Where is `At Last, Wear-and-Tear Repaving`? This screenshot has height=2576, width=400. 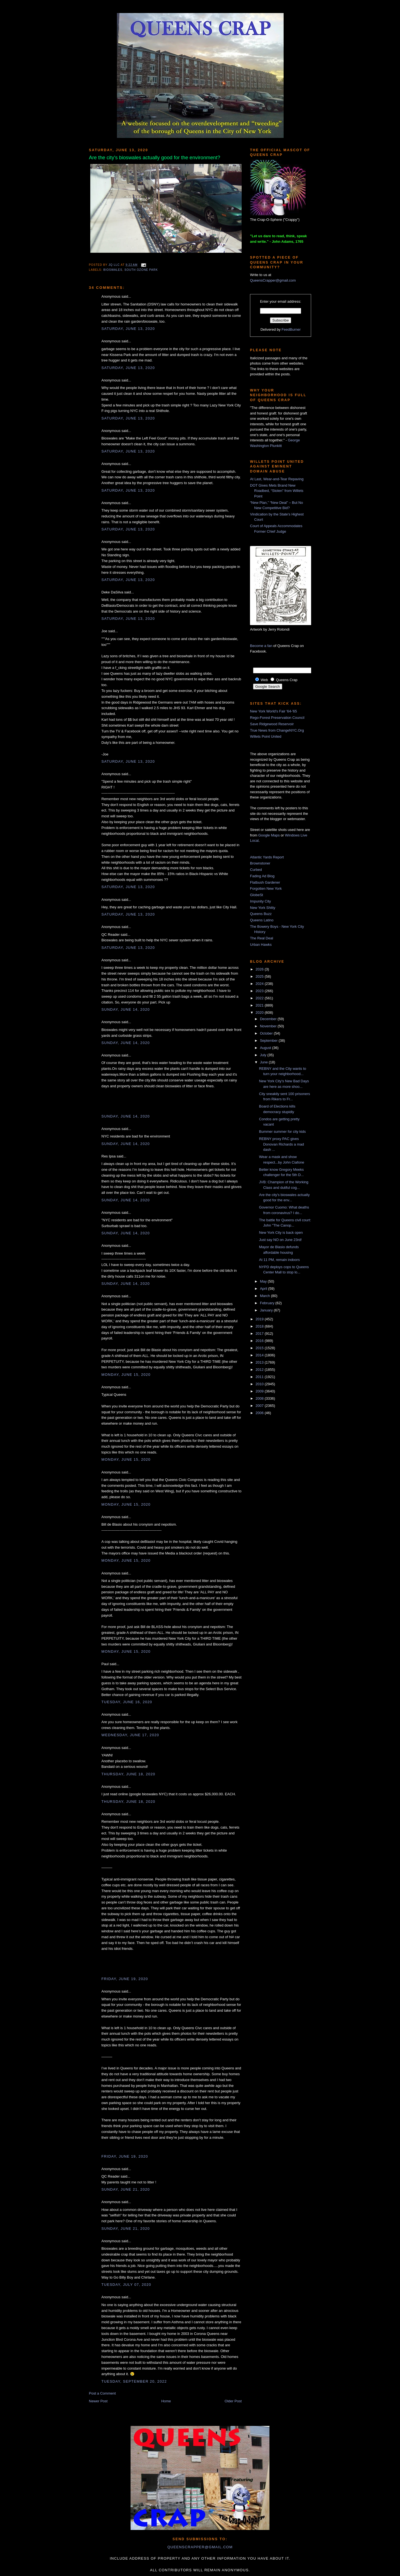
At Last, Wear-and-Tear Repaving is located at coordinates (277, 479).